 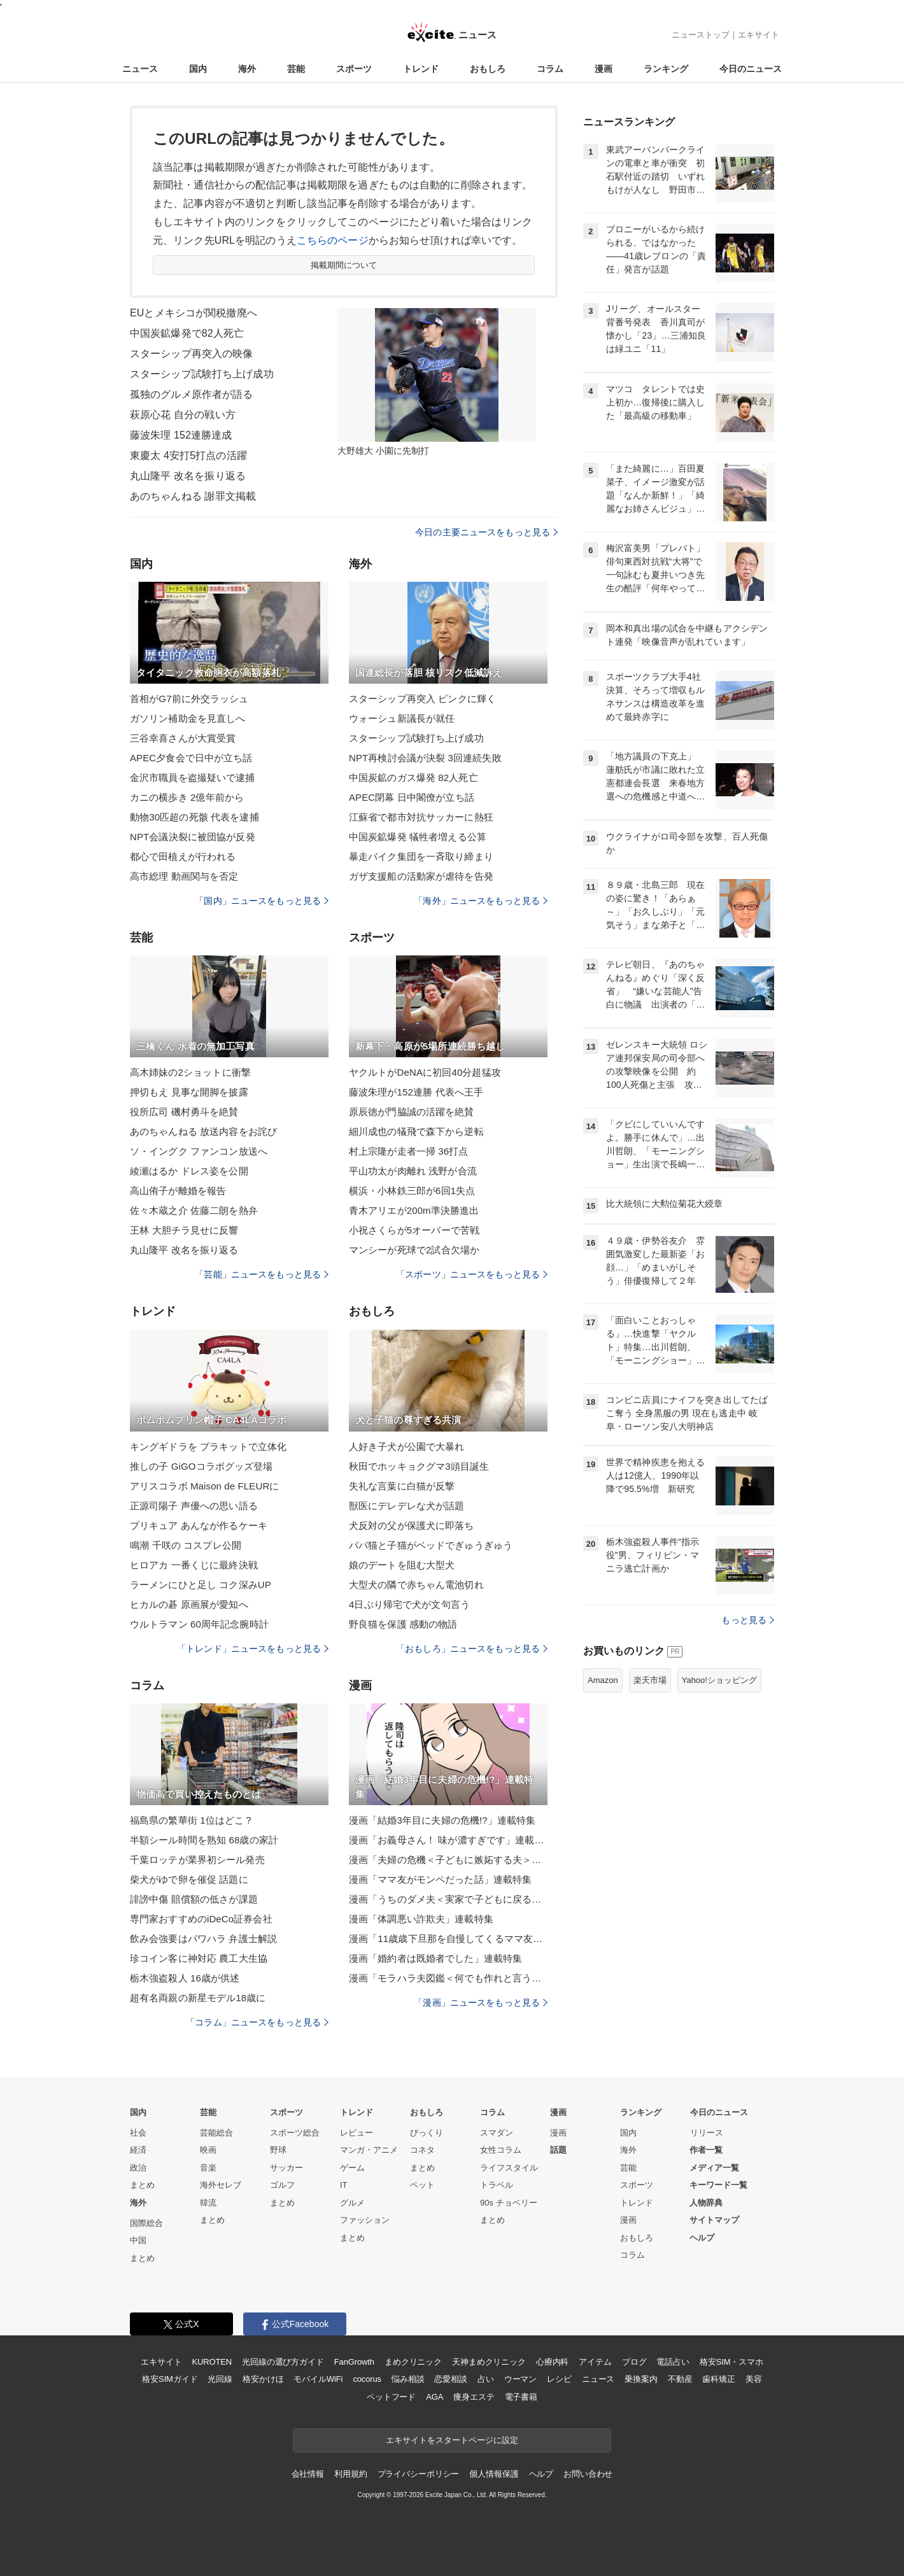 I want to click on ヒロアカ 一番くじに最終決戦, so click(x=194, y=1564).